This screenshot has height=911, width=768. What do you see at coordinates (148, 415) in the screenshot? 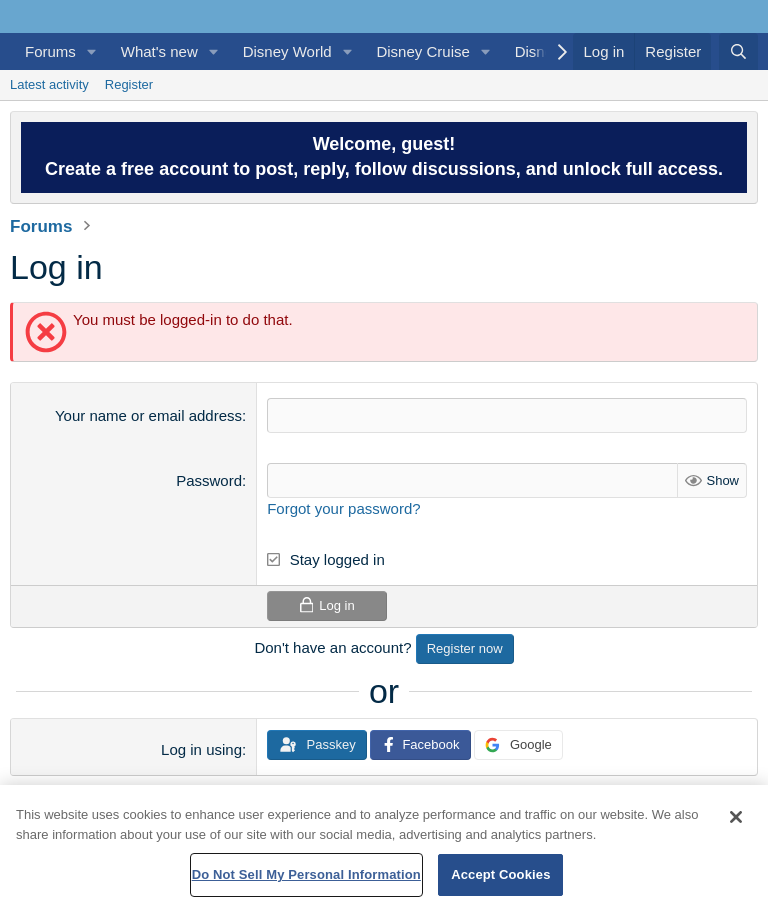
I see `Your name or email address` at bounding box center [148, 415].